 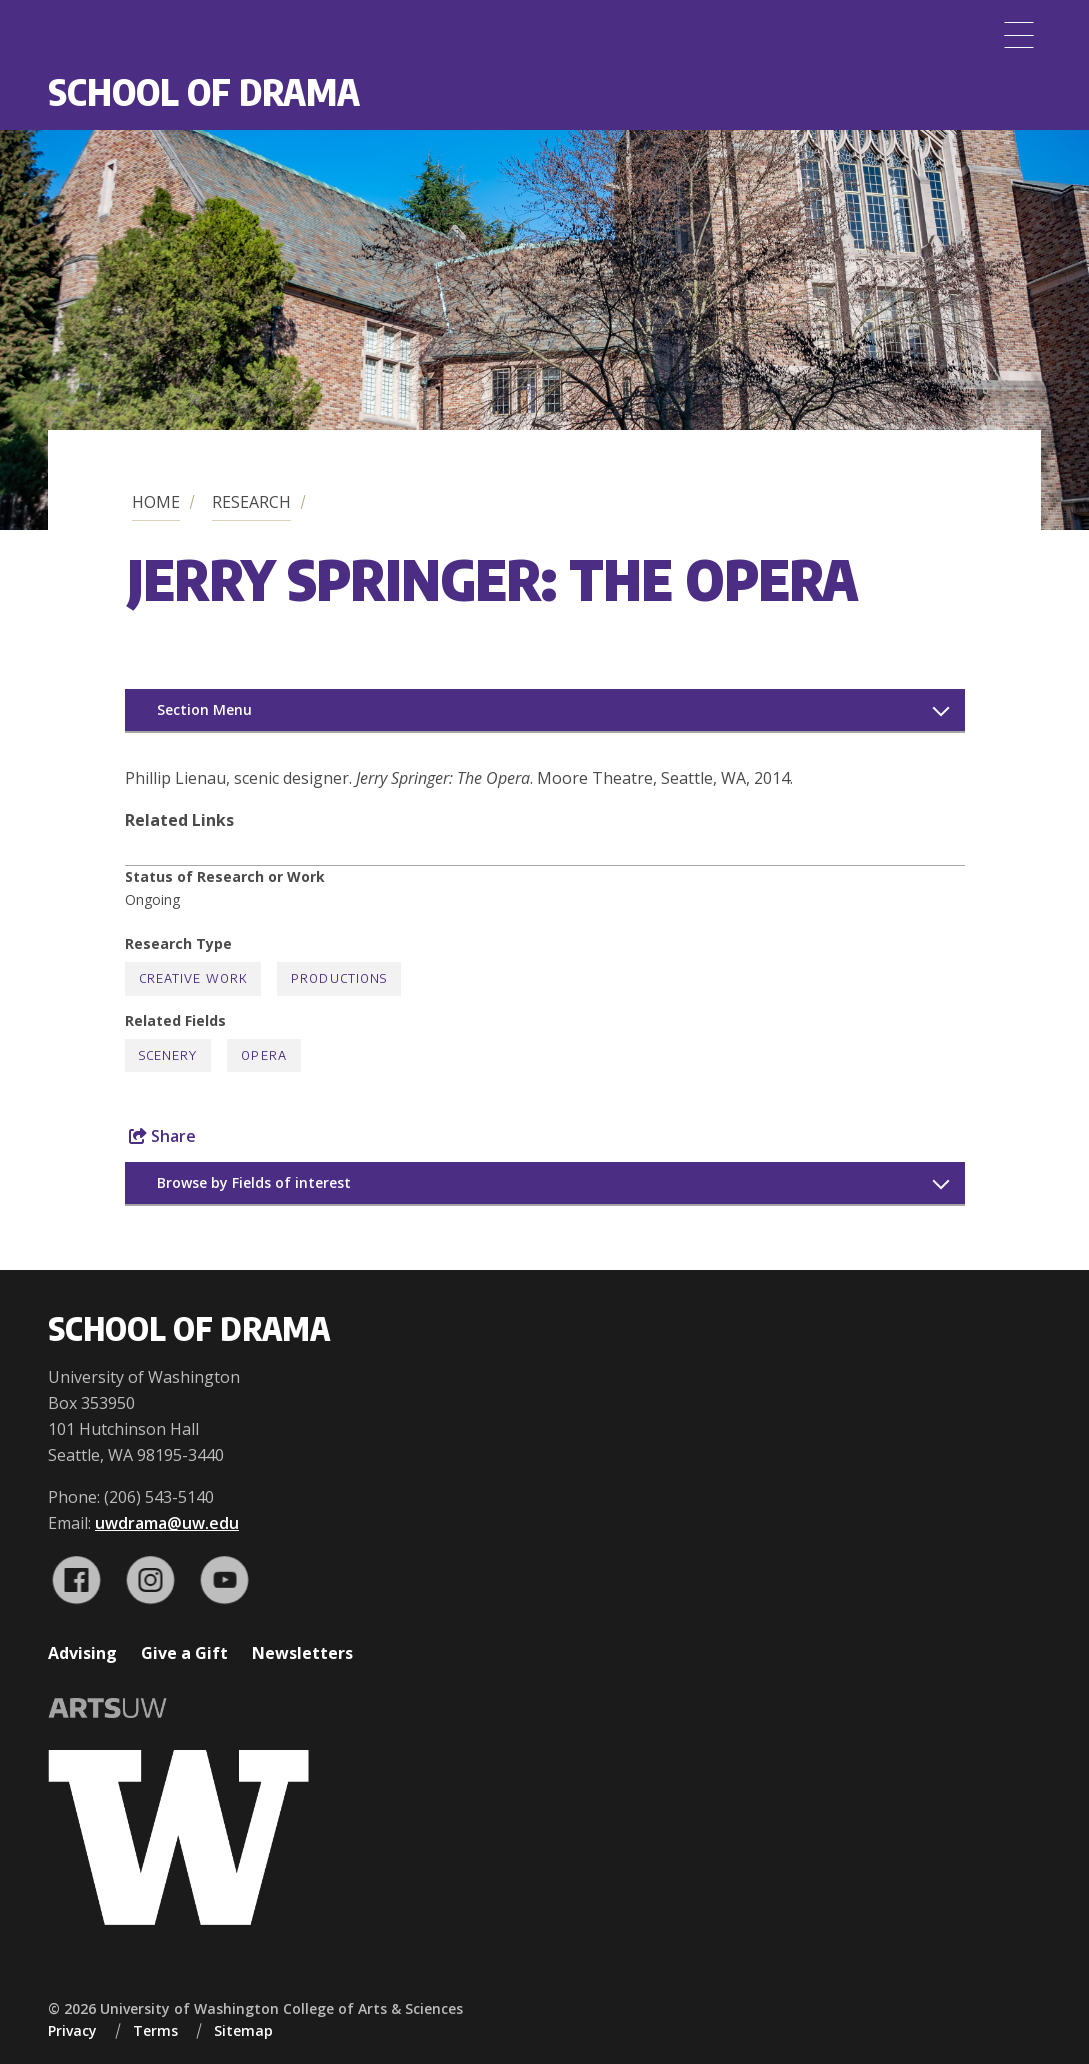 I want to click on Section Menu, so click(x=204, y=709).